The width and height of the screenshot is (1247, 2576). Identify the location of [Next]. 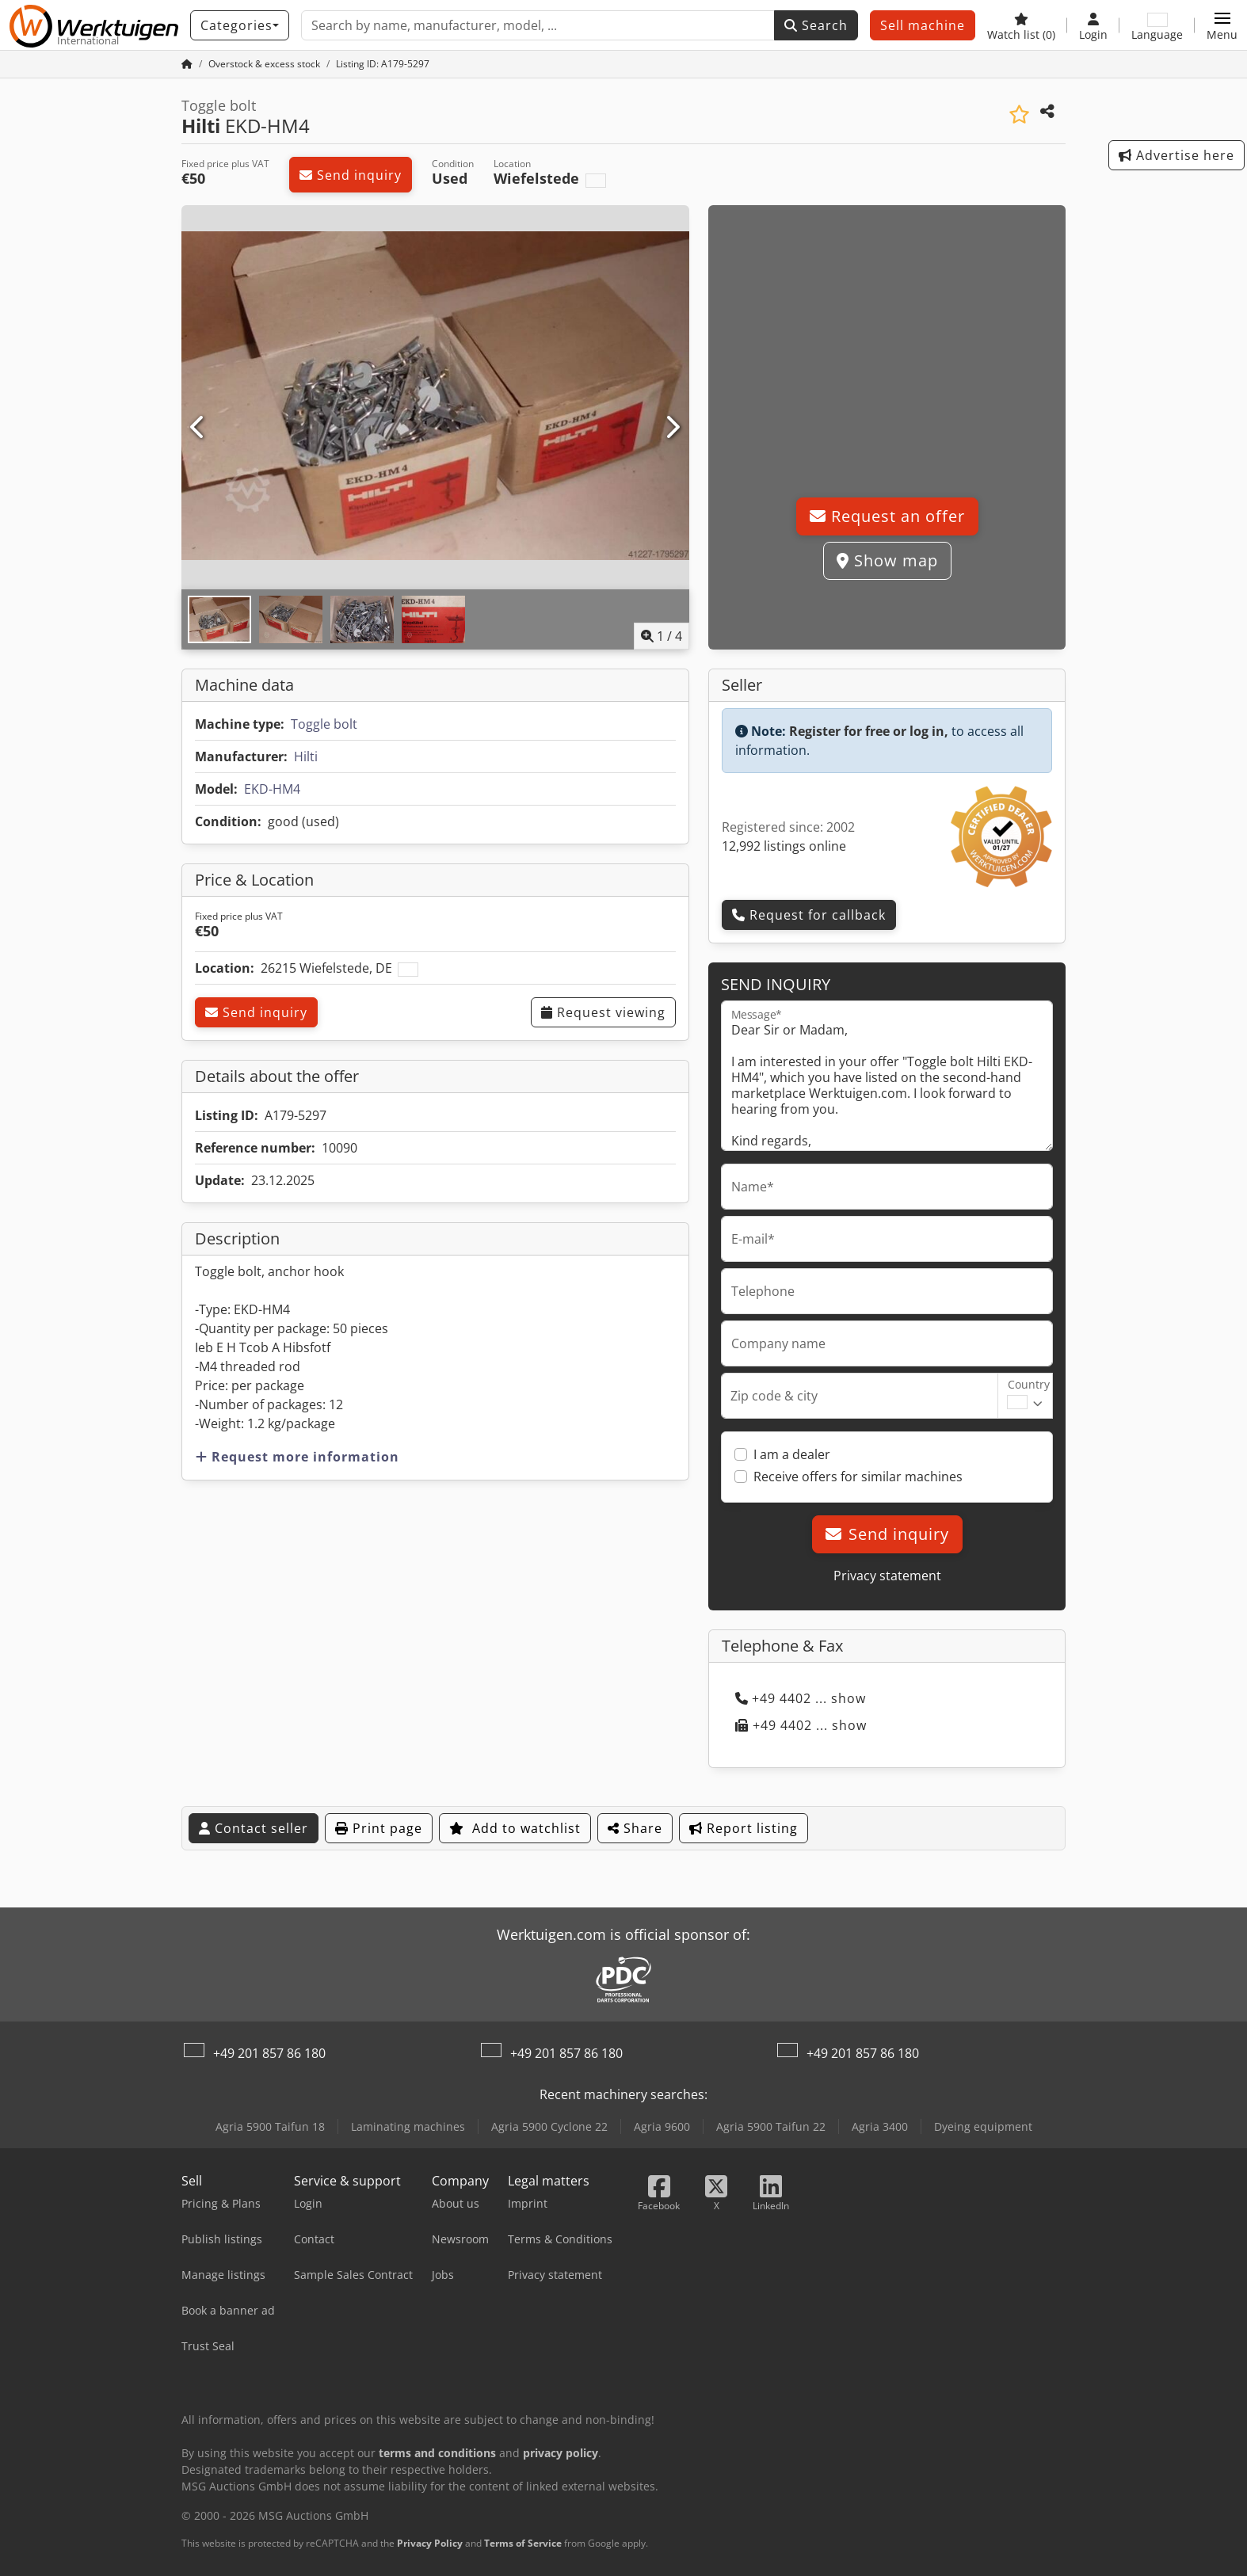
(672, 427).